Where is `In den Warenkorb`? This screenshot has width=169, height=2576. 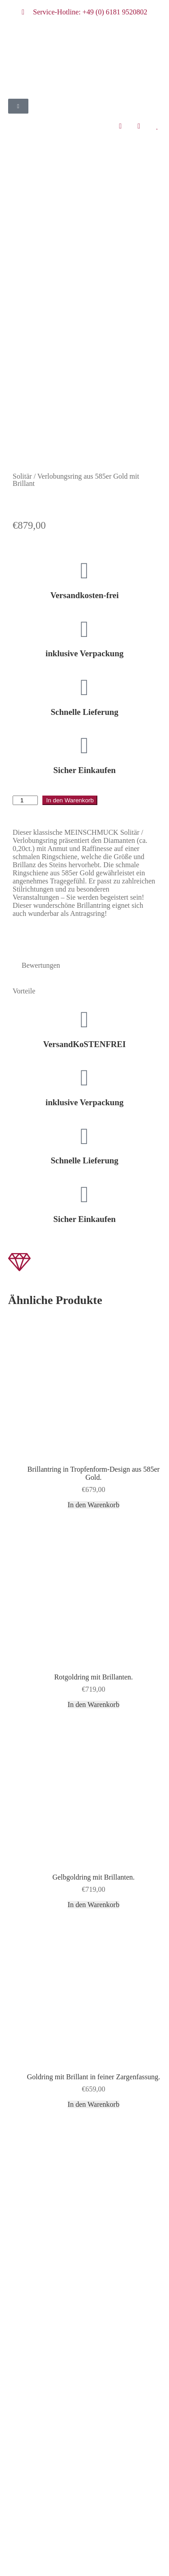 In den Warenkorb is located at coordinates (69, 541).